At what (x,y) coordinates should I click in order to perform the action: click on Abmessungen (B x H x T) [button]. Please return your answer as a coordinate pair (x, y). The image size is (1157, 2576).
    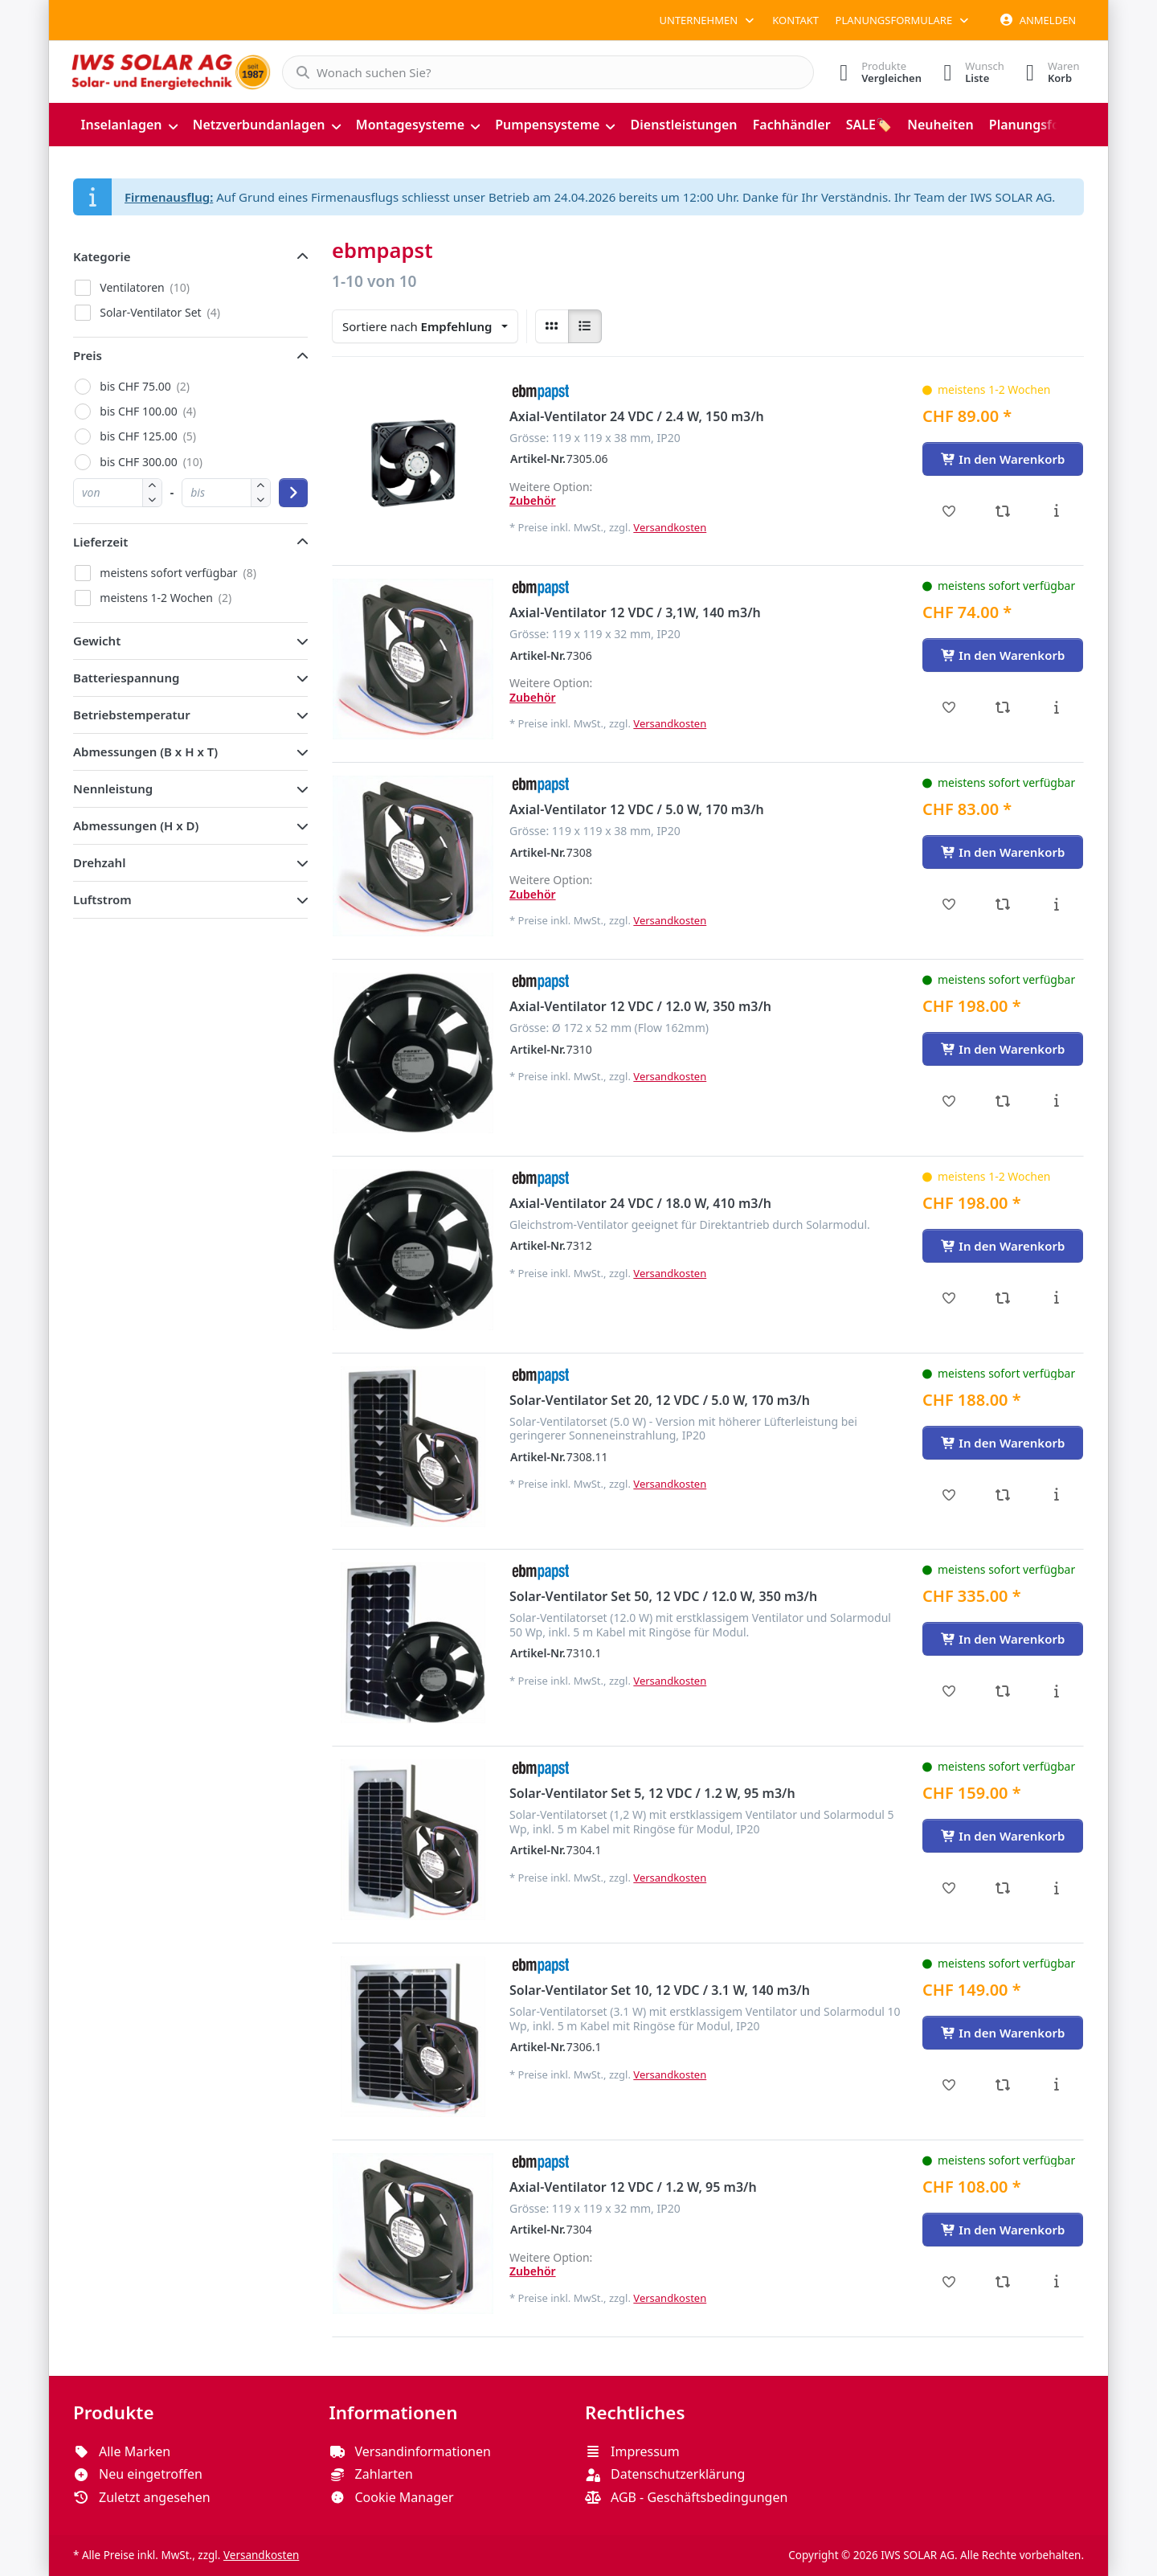
    Looking at the image, I should click on (145, 751).